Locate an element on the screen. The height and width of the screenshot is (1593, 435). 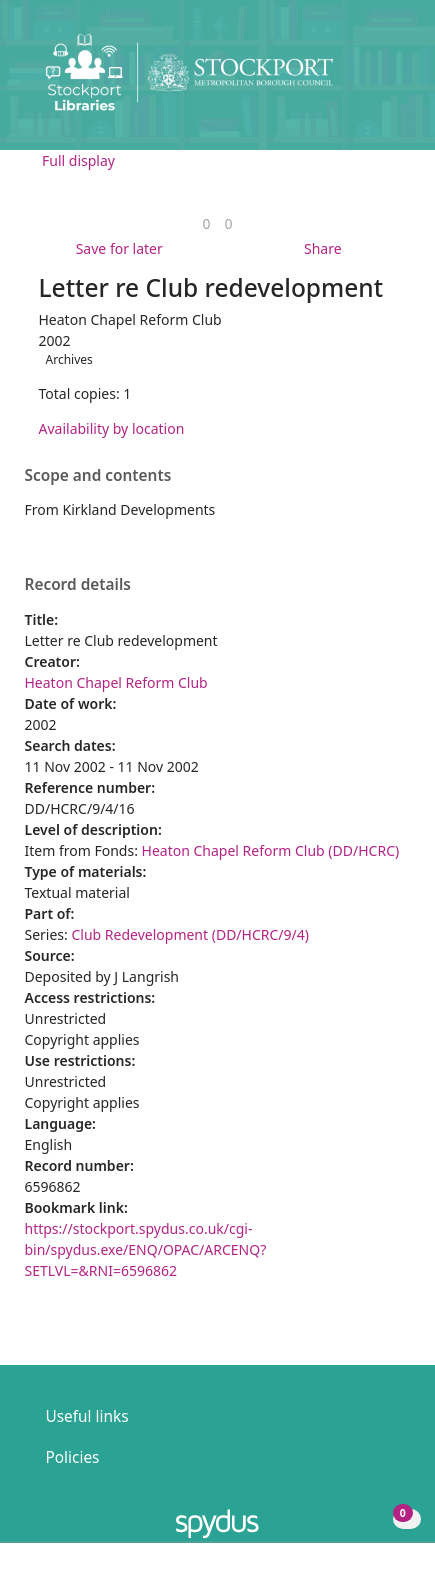
[Toggle navigation] is located at coordinates (389, 80).